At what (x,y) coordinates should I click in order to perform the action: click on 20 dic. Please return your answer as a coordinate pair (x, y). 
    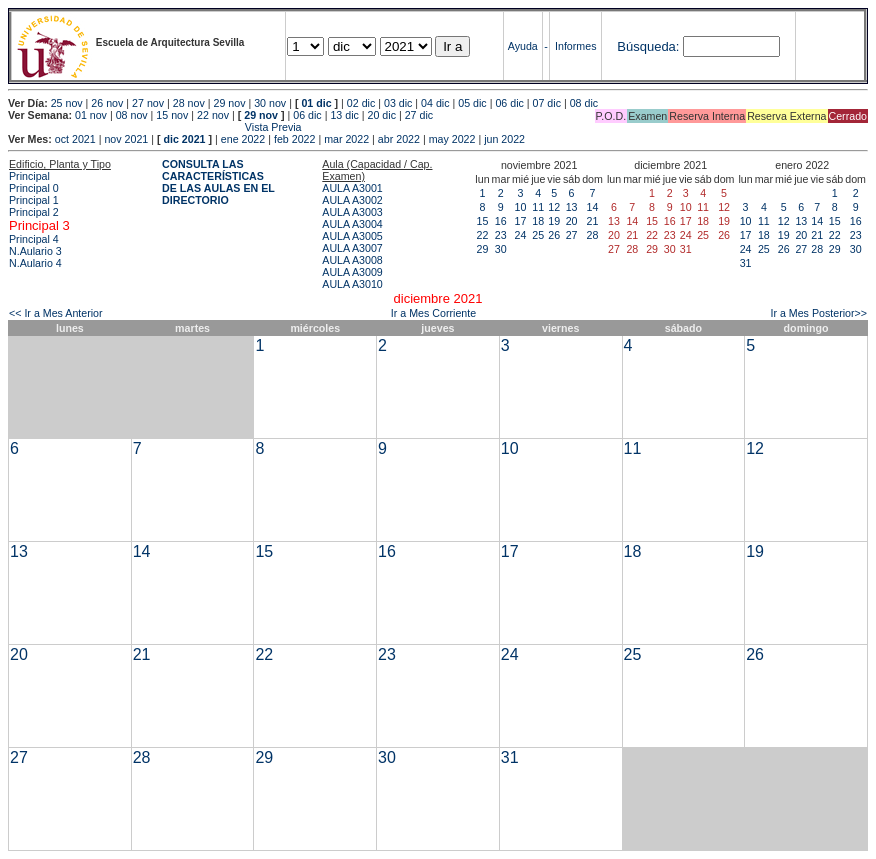
    Looking at the image, I should click on (382, 115).